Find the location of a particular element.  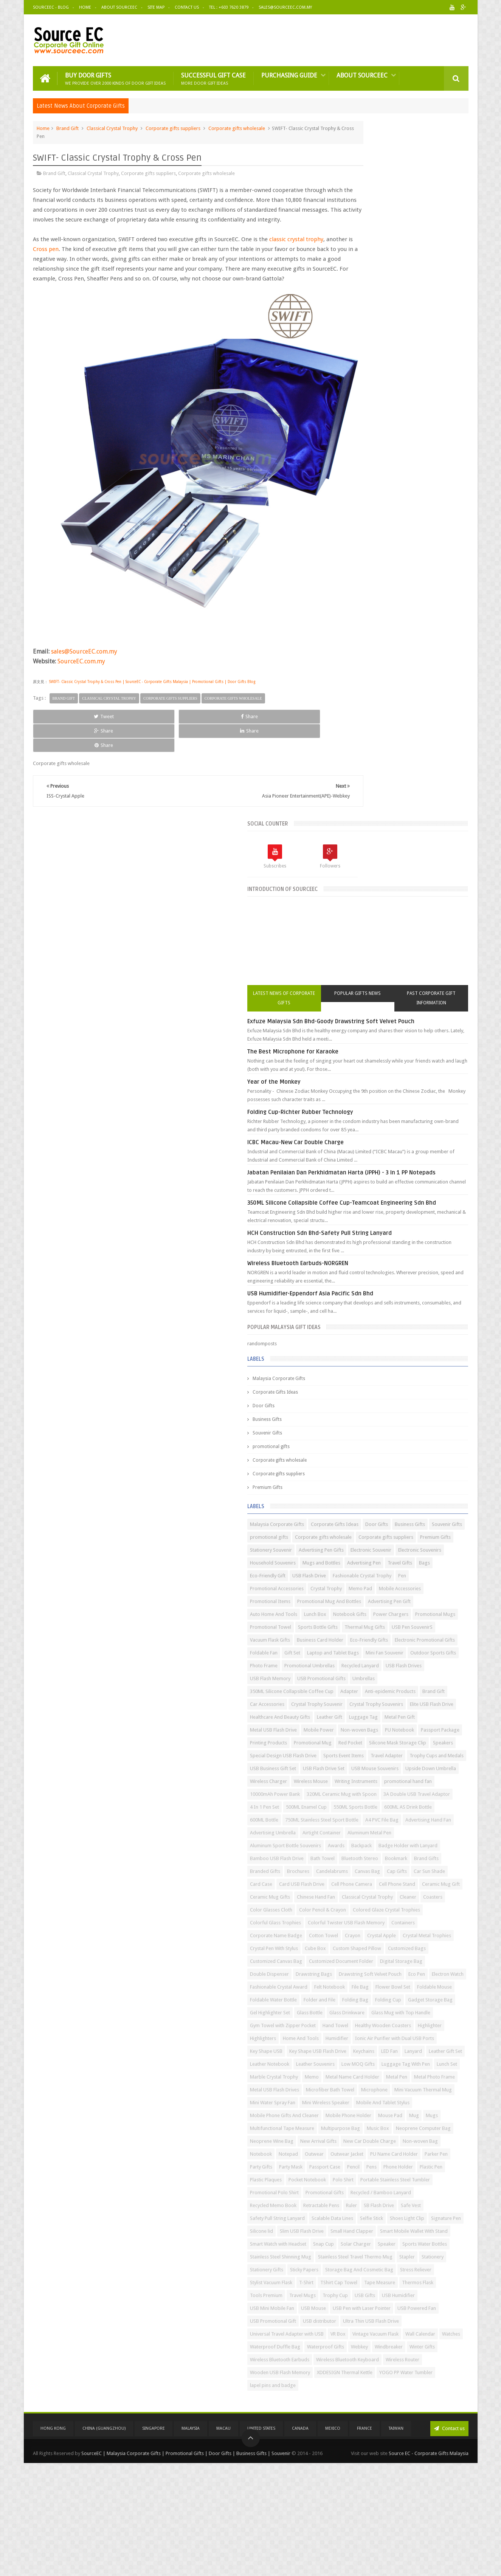

Glass Drinkware is located at coordinates (390, 1795).